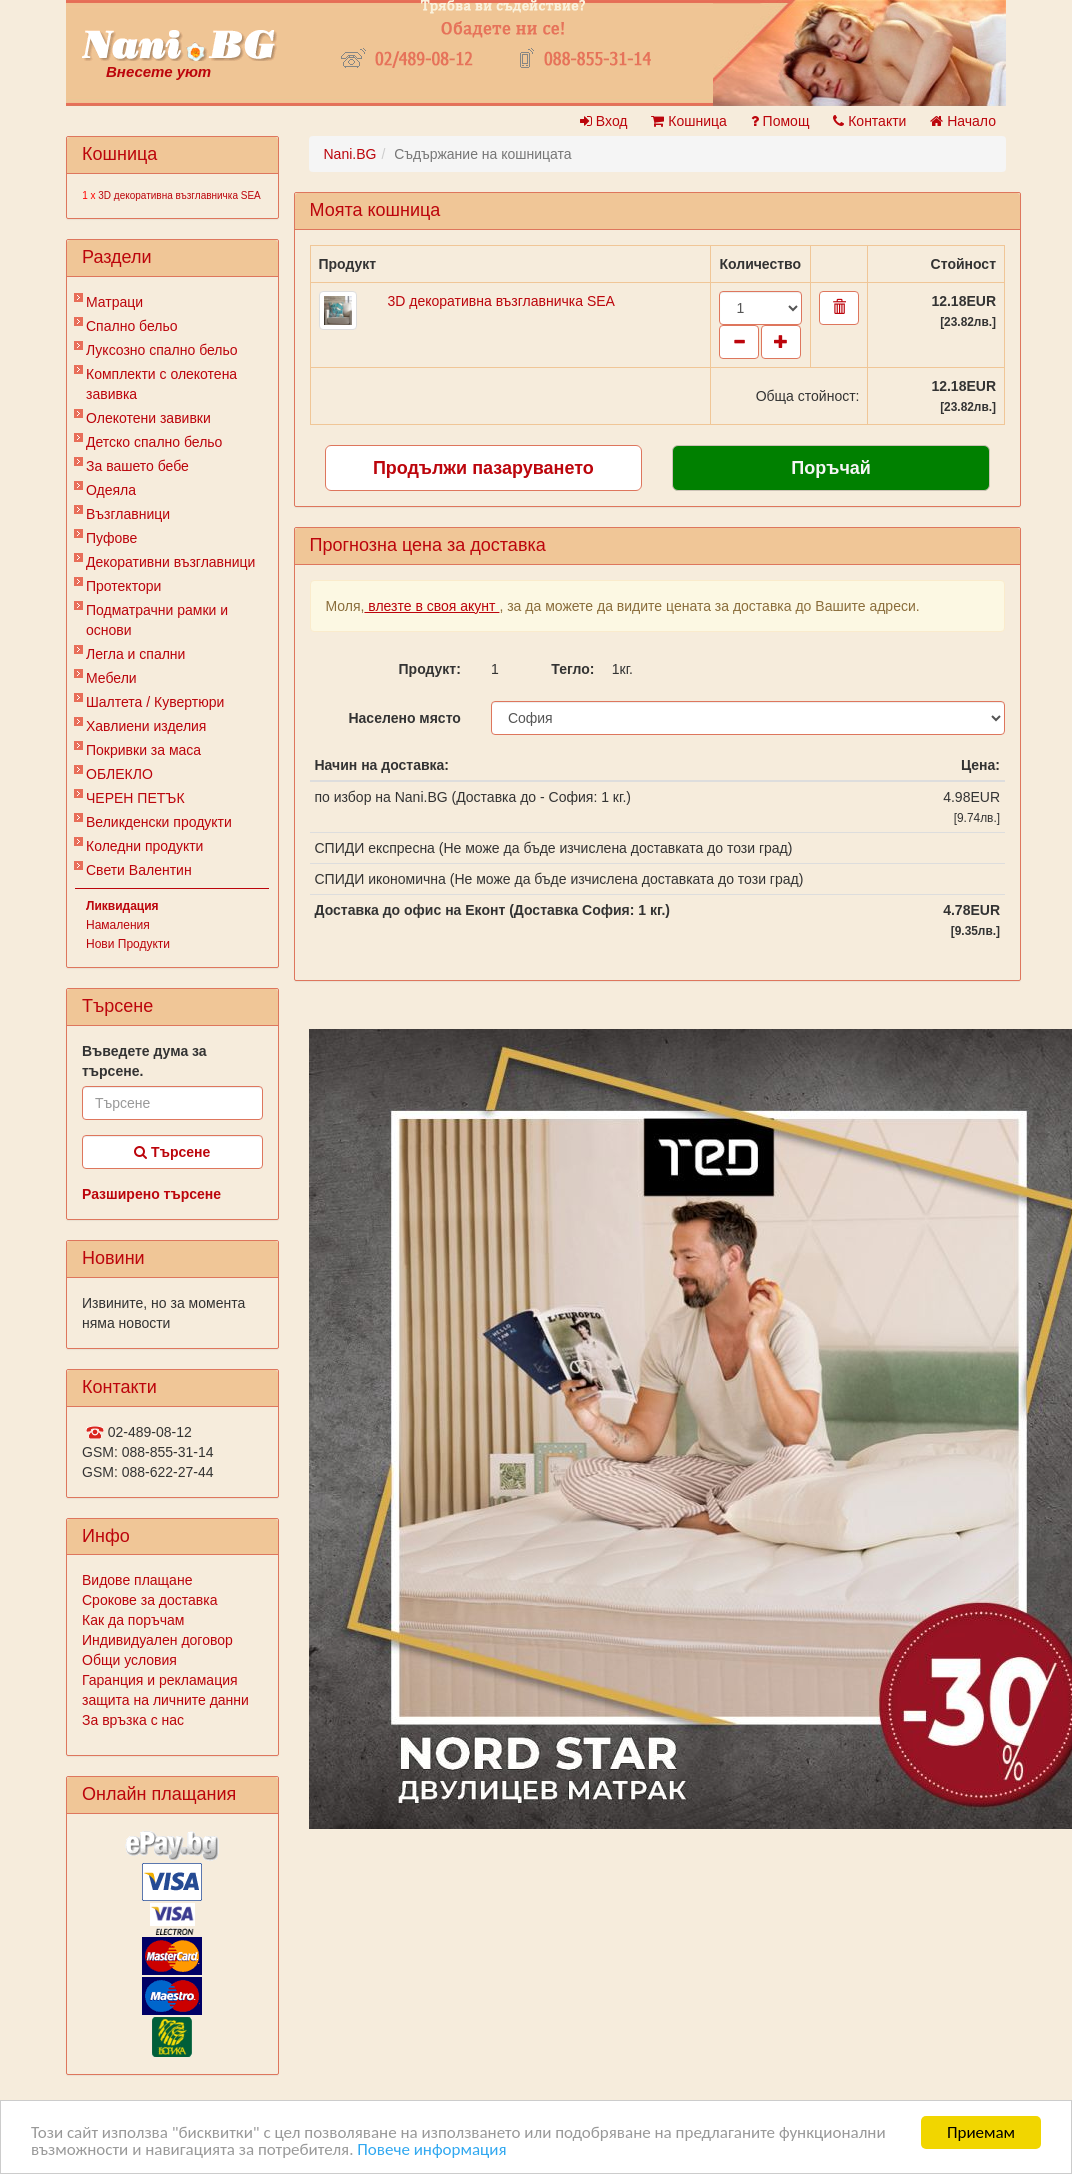 The width and height of the screenshot is (1072, 2174). Describe the element at coordinates (129, 1660) in the screenshot. I see `Общи условия` at that location.